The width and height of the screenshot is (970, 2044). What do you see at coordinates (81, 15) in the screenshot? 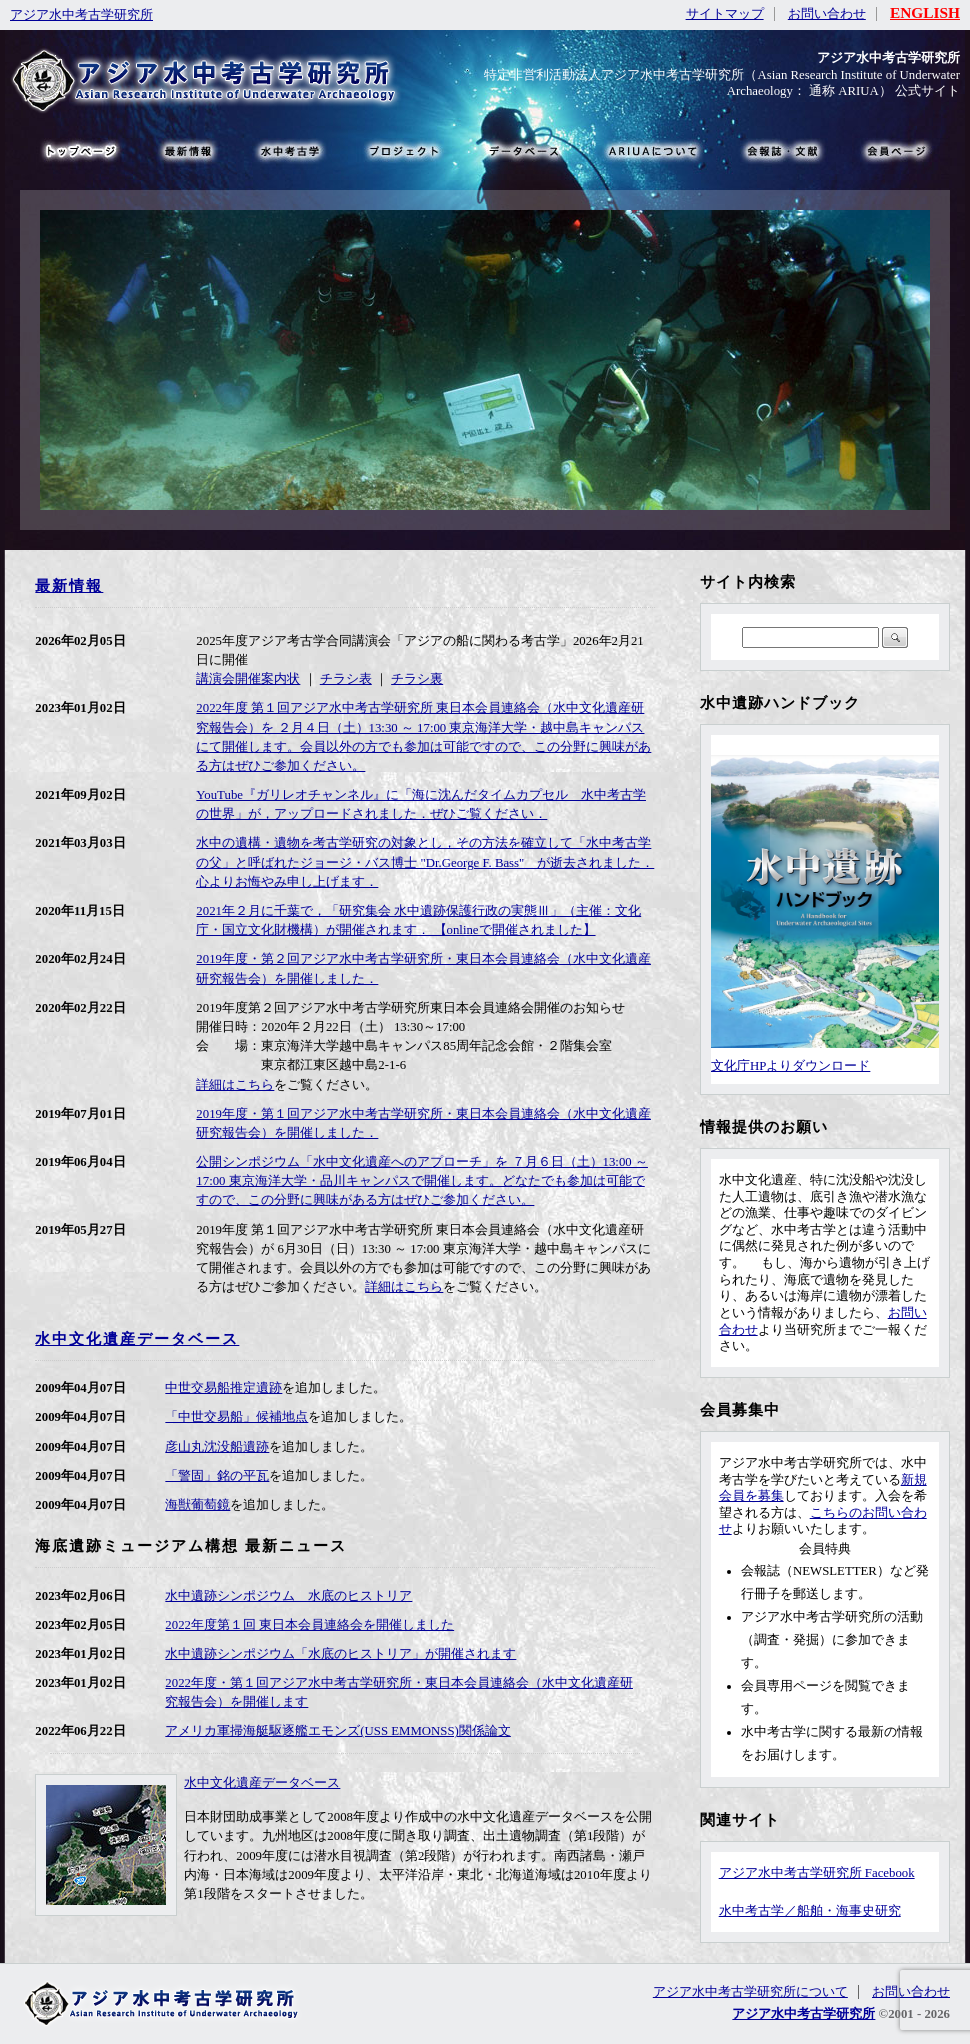
I see `アジア水中考古学研究所` at bounding box center [81, 15].